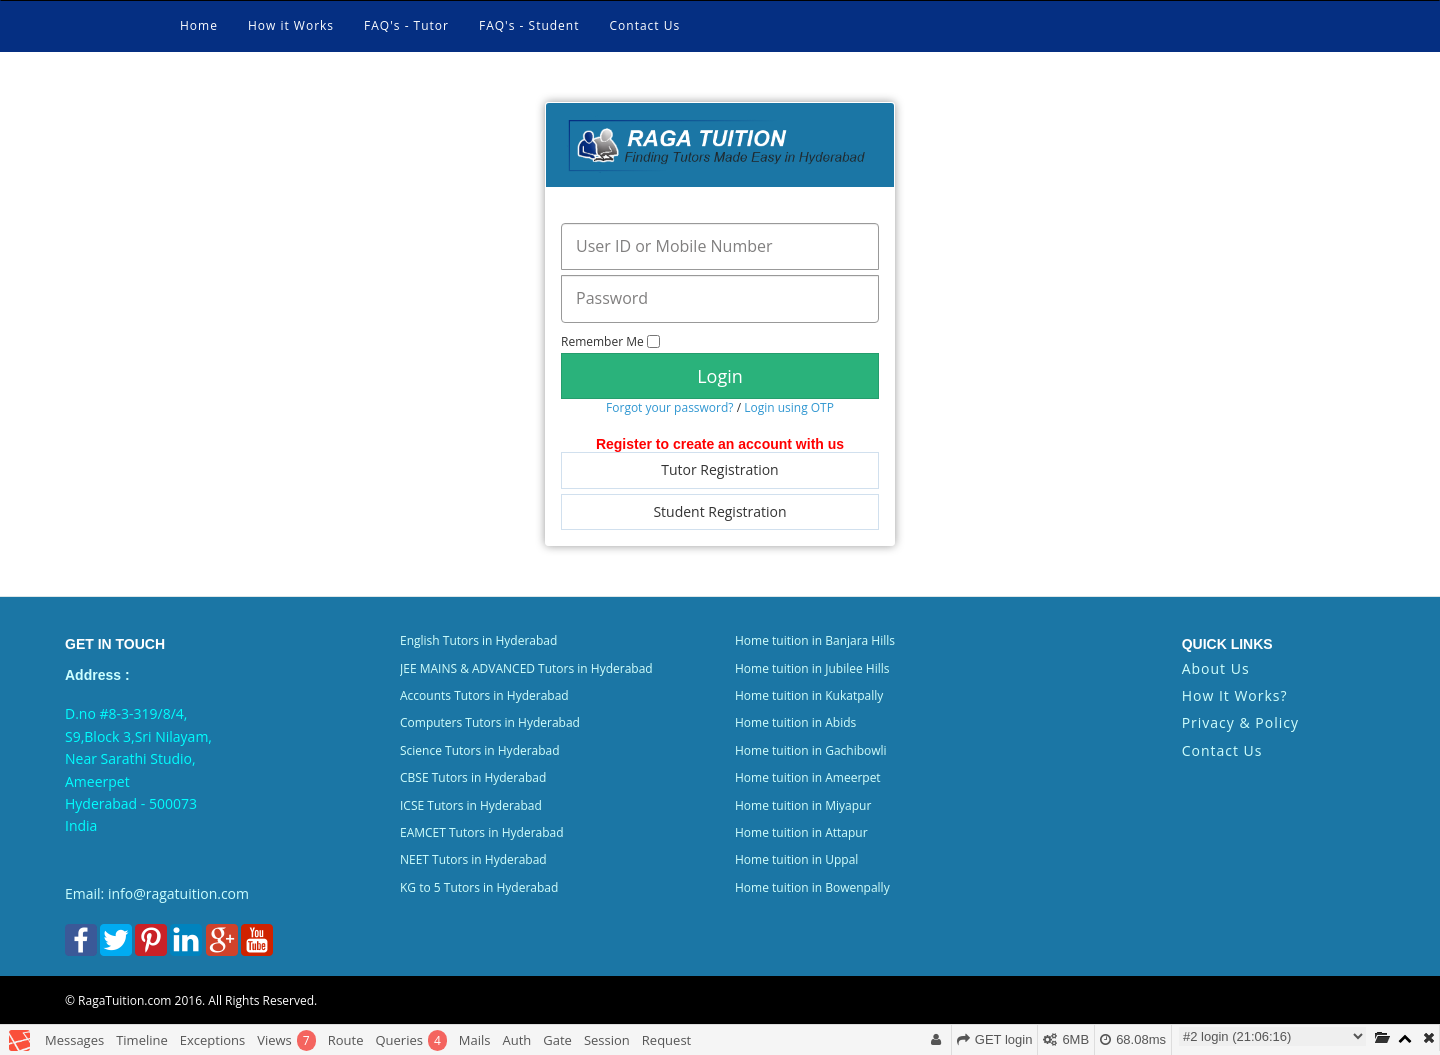  What do you see at coordinates (1216, 668) in the screenshot?
I see `About Us` at bounding box center [1216, 668].